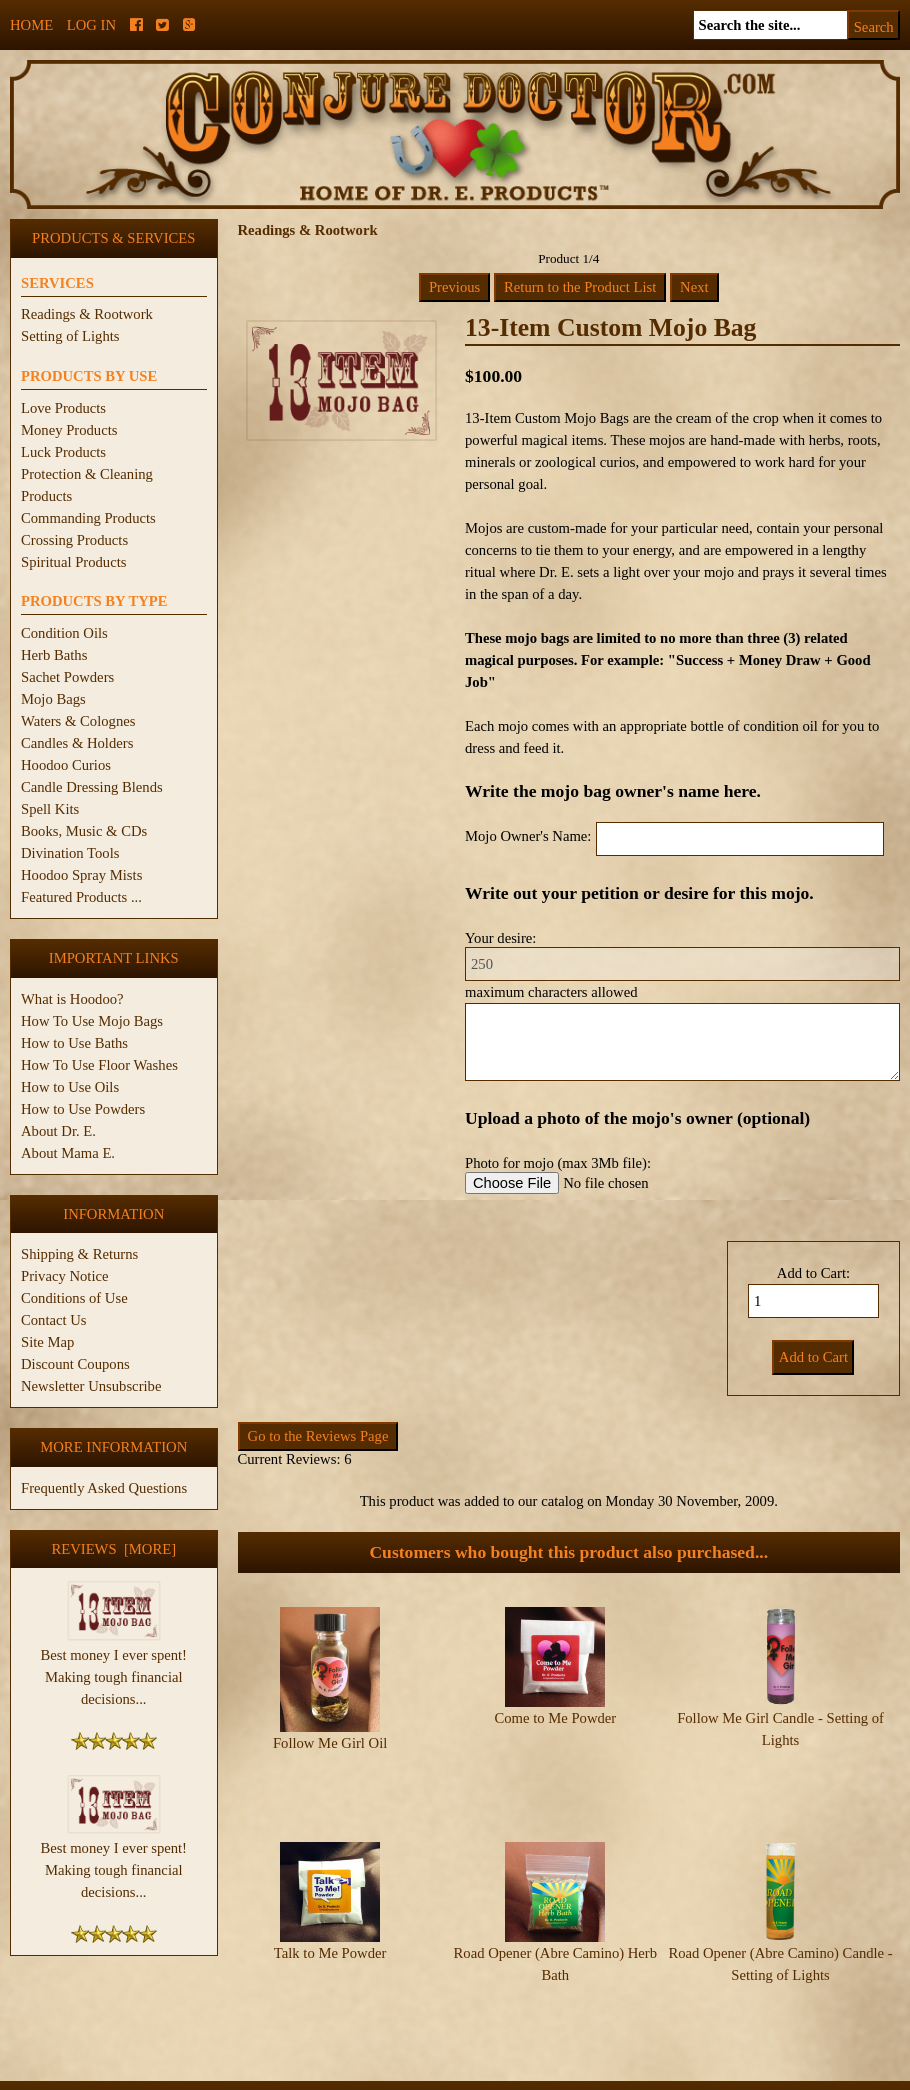 The height and width of the screenshot is (2090, 910). I want to click on Commanding Products, so click(88, 518).